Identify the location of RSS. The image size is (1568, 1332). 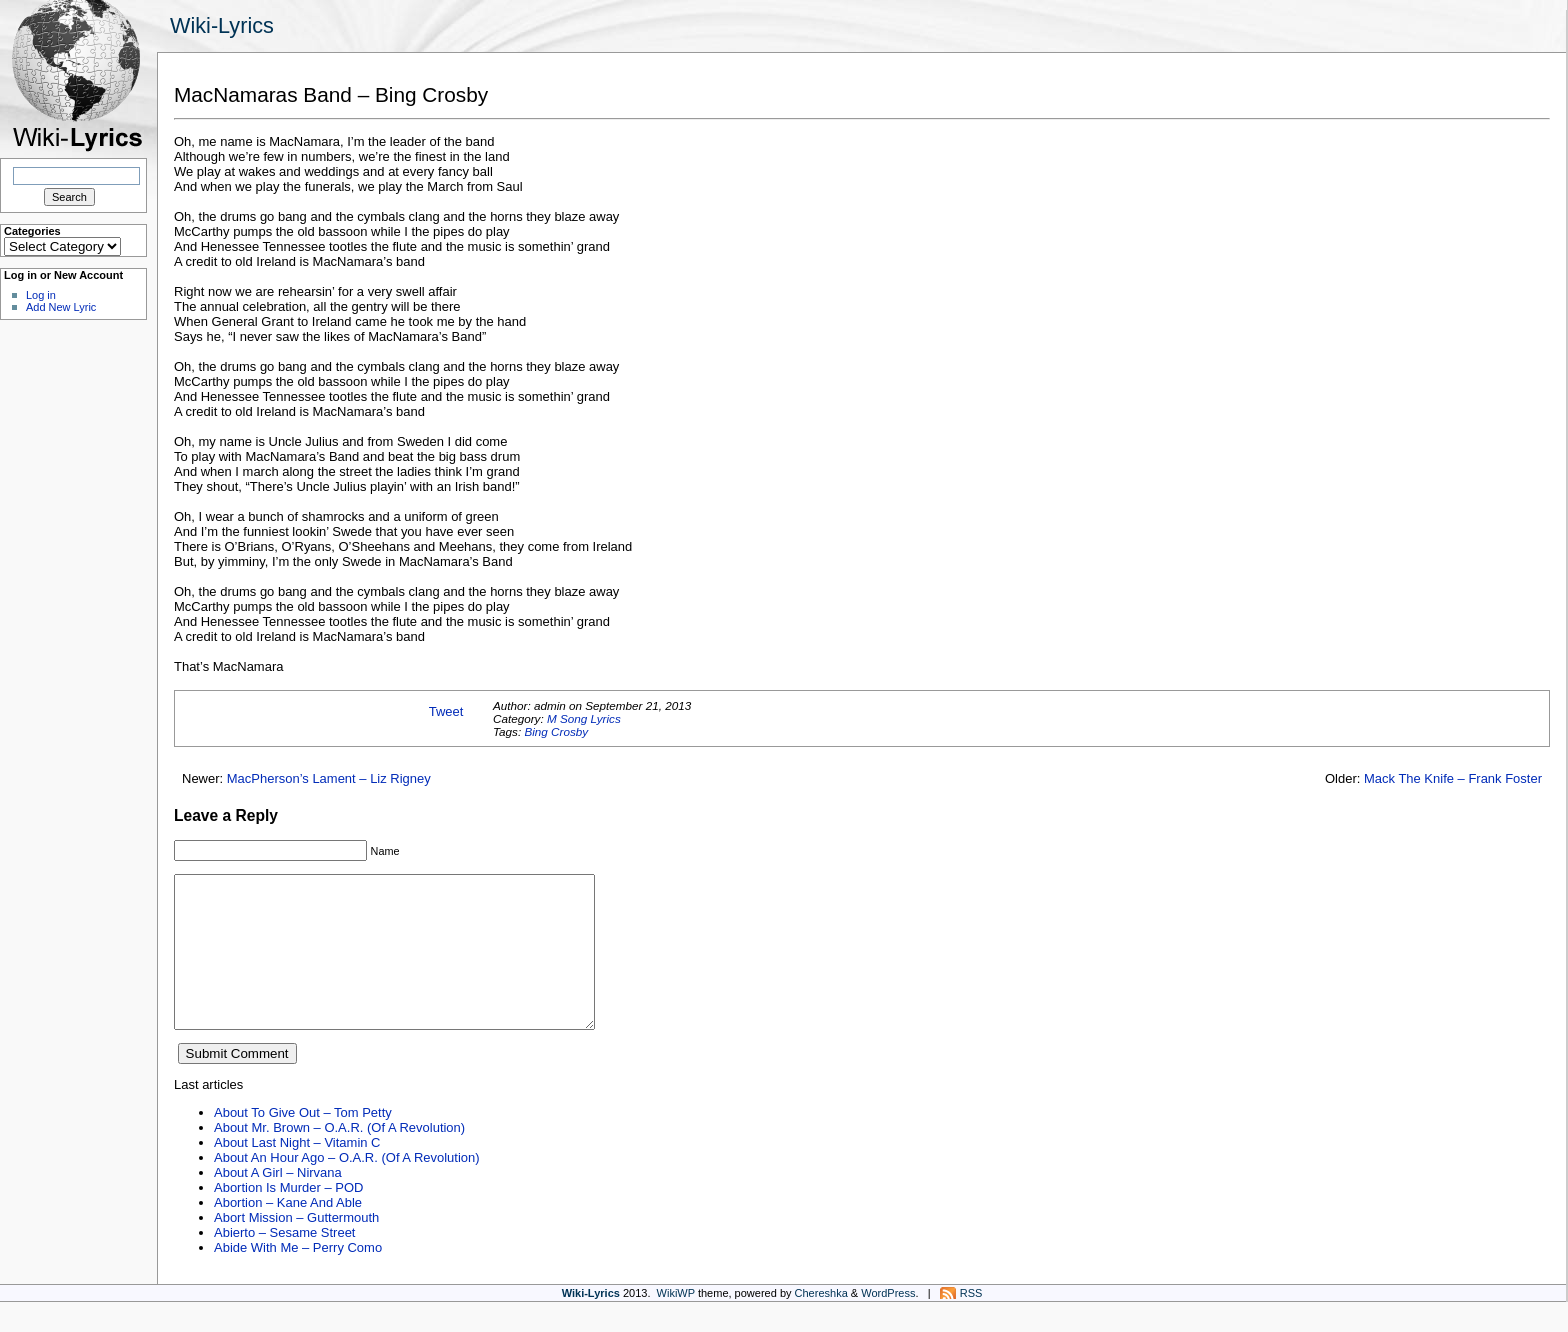
(971, 1323).